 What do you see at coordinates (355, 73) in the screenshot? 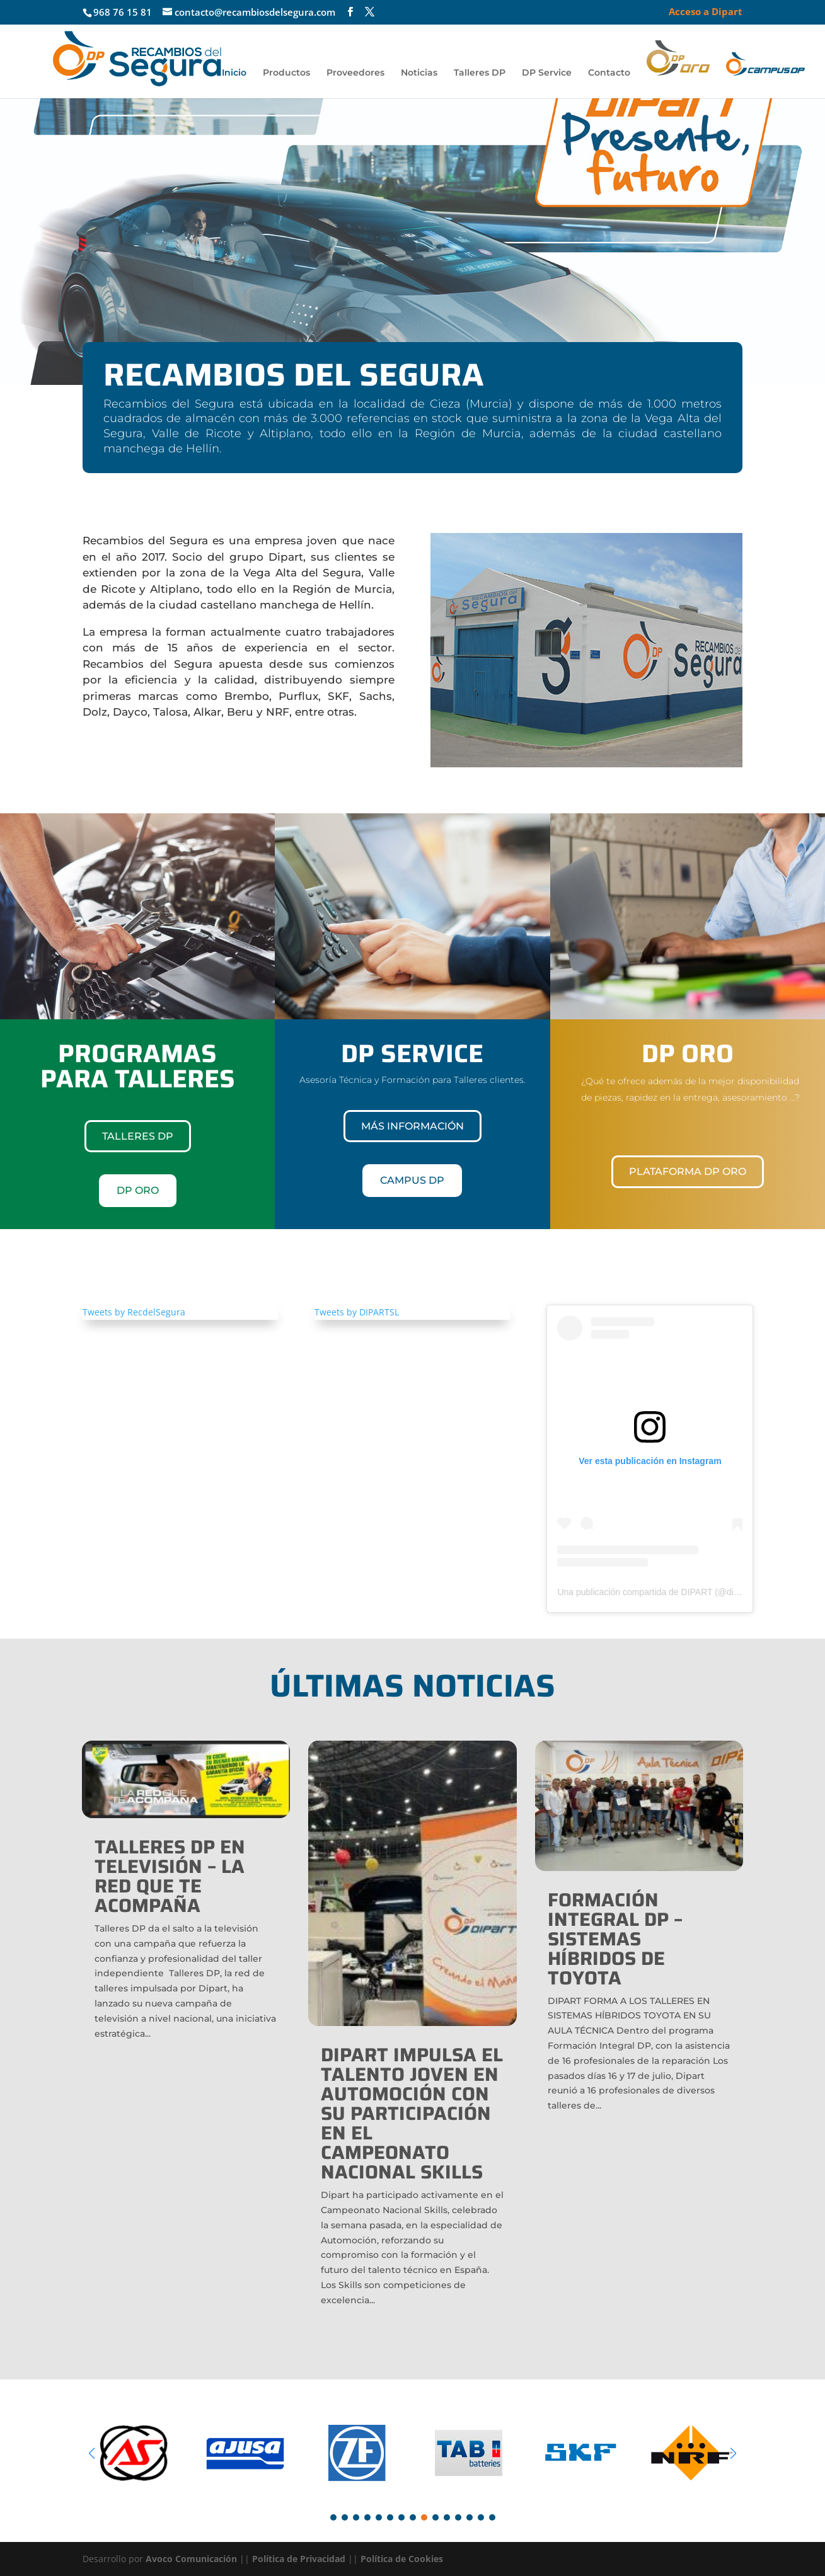
I see `Proveedores` at bounding box center [355, 73].